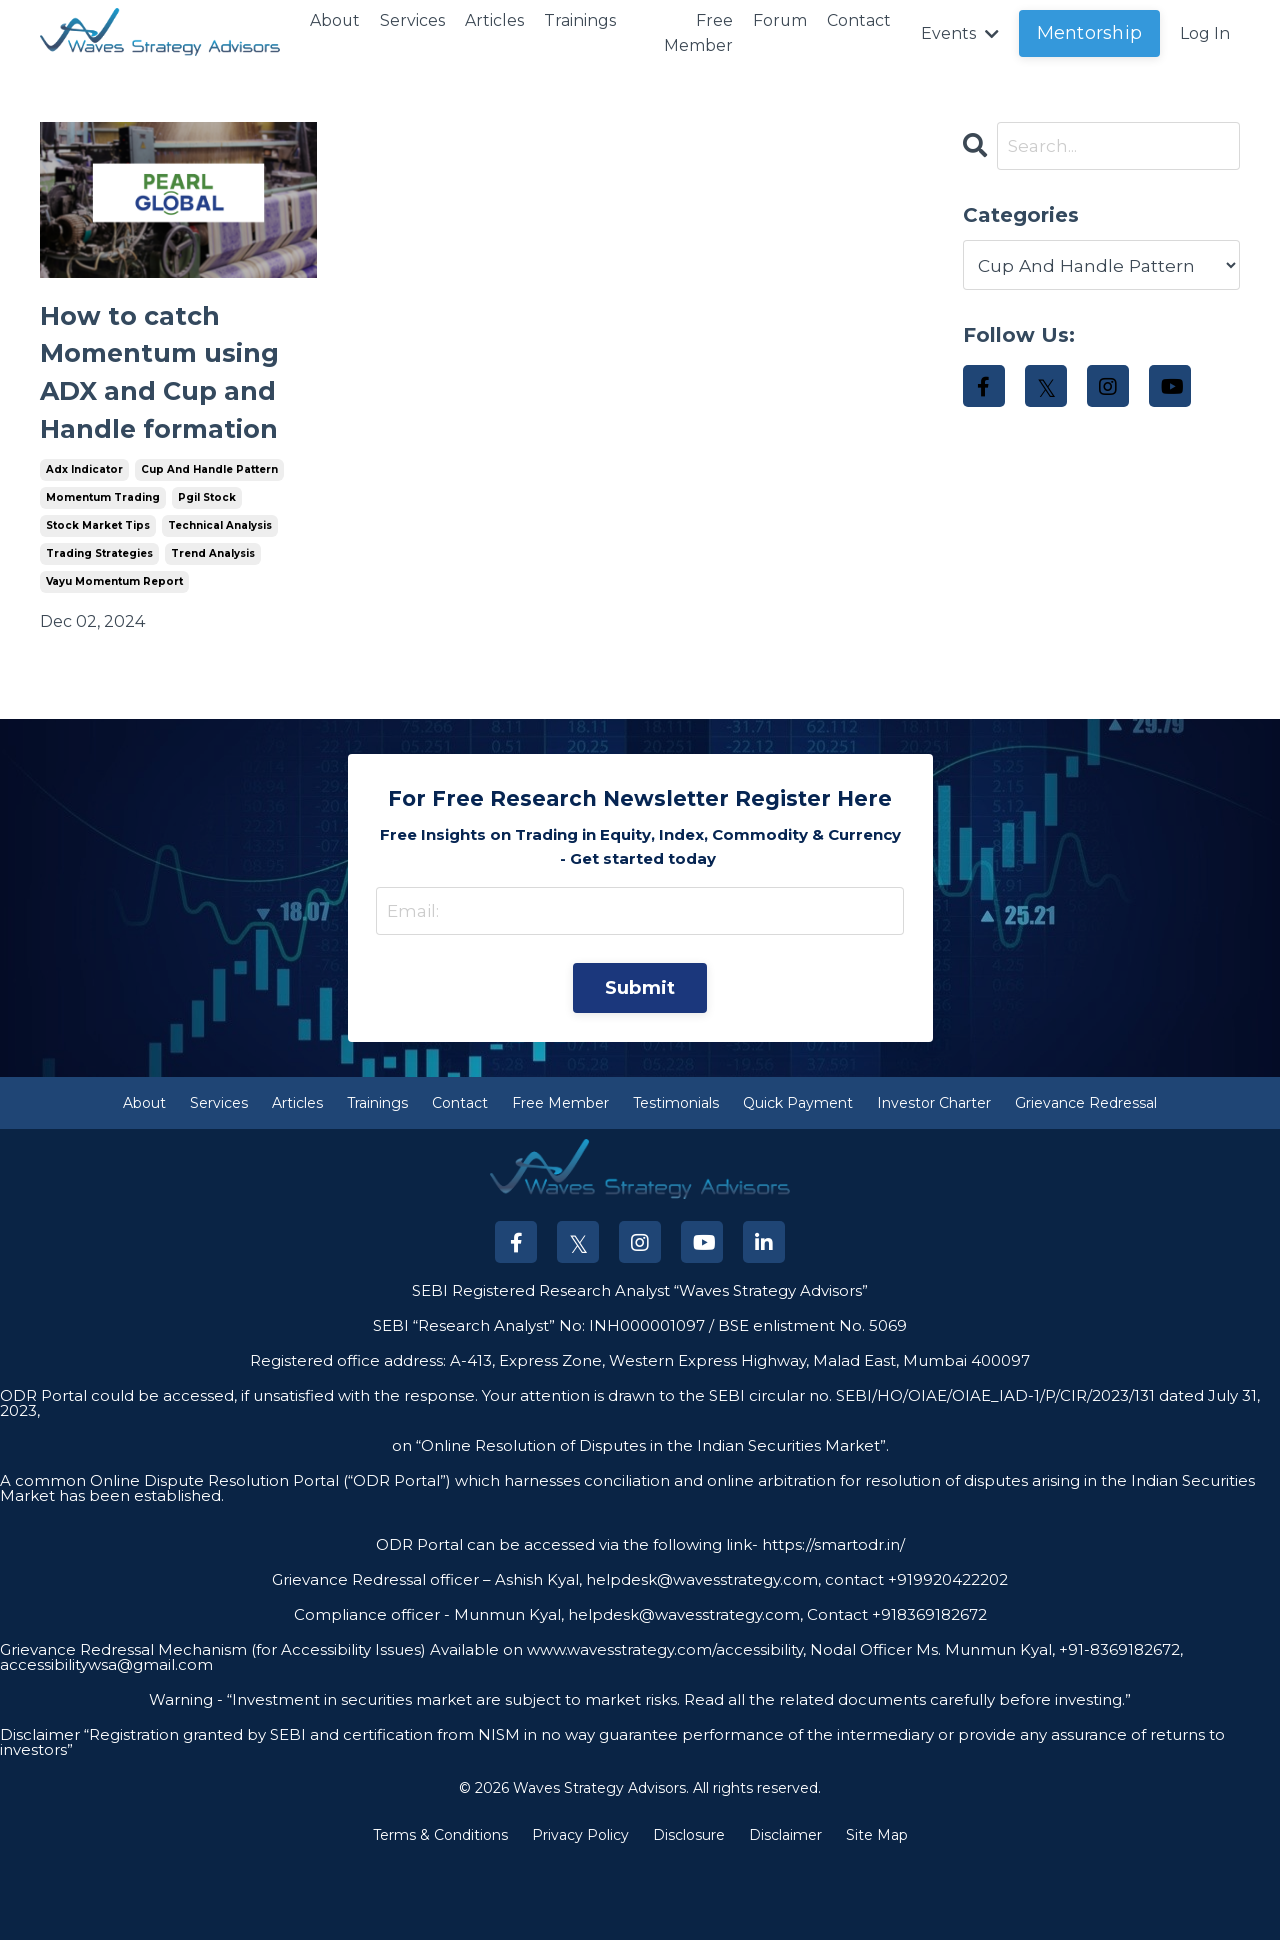  Describe the element at coordinates (640, 1065) in the screenshot. I see `Submit [button]` at that location.